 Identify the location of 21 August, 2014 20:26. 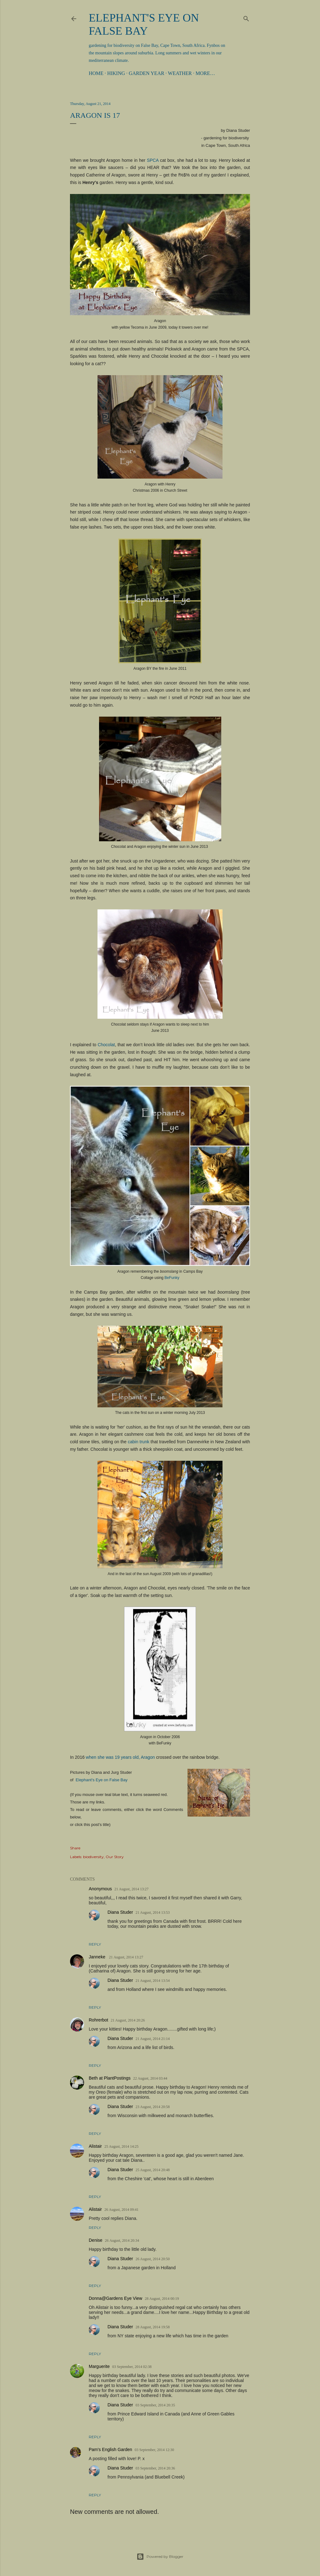
(128, 2020).